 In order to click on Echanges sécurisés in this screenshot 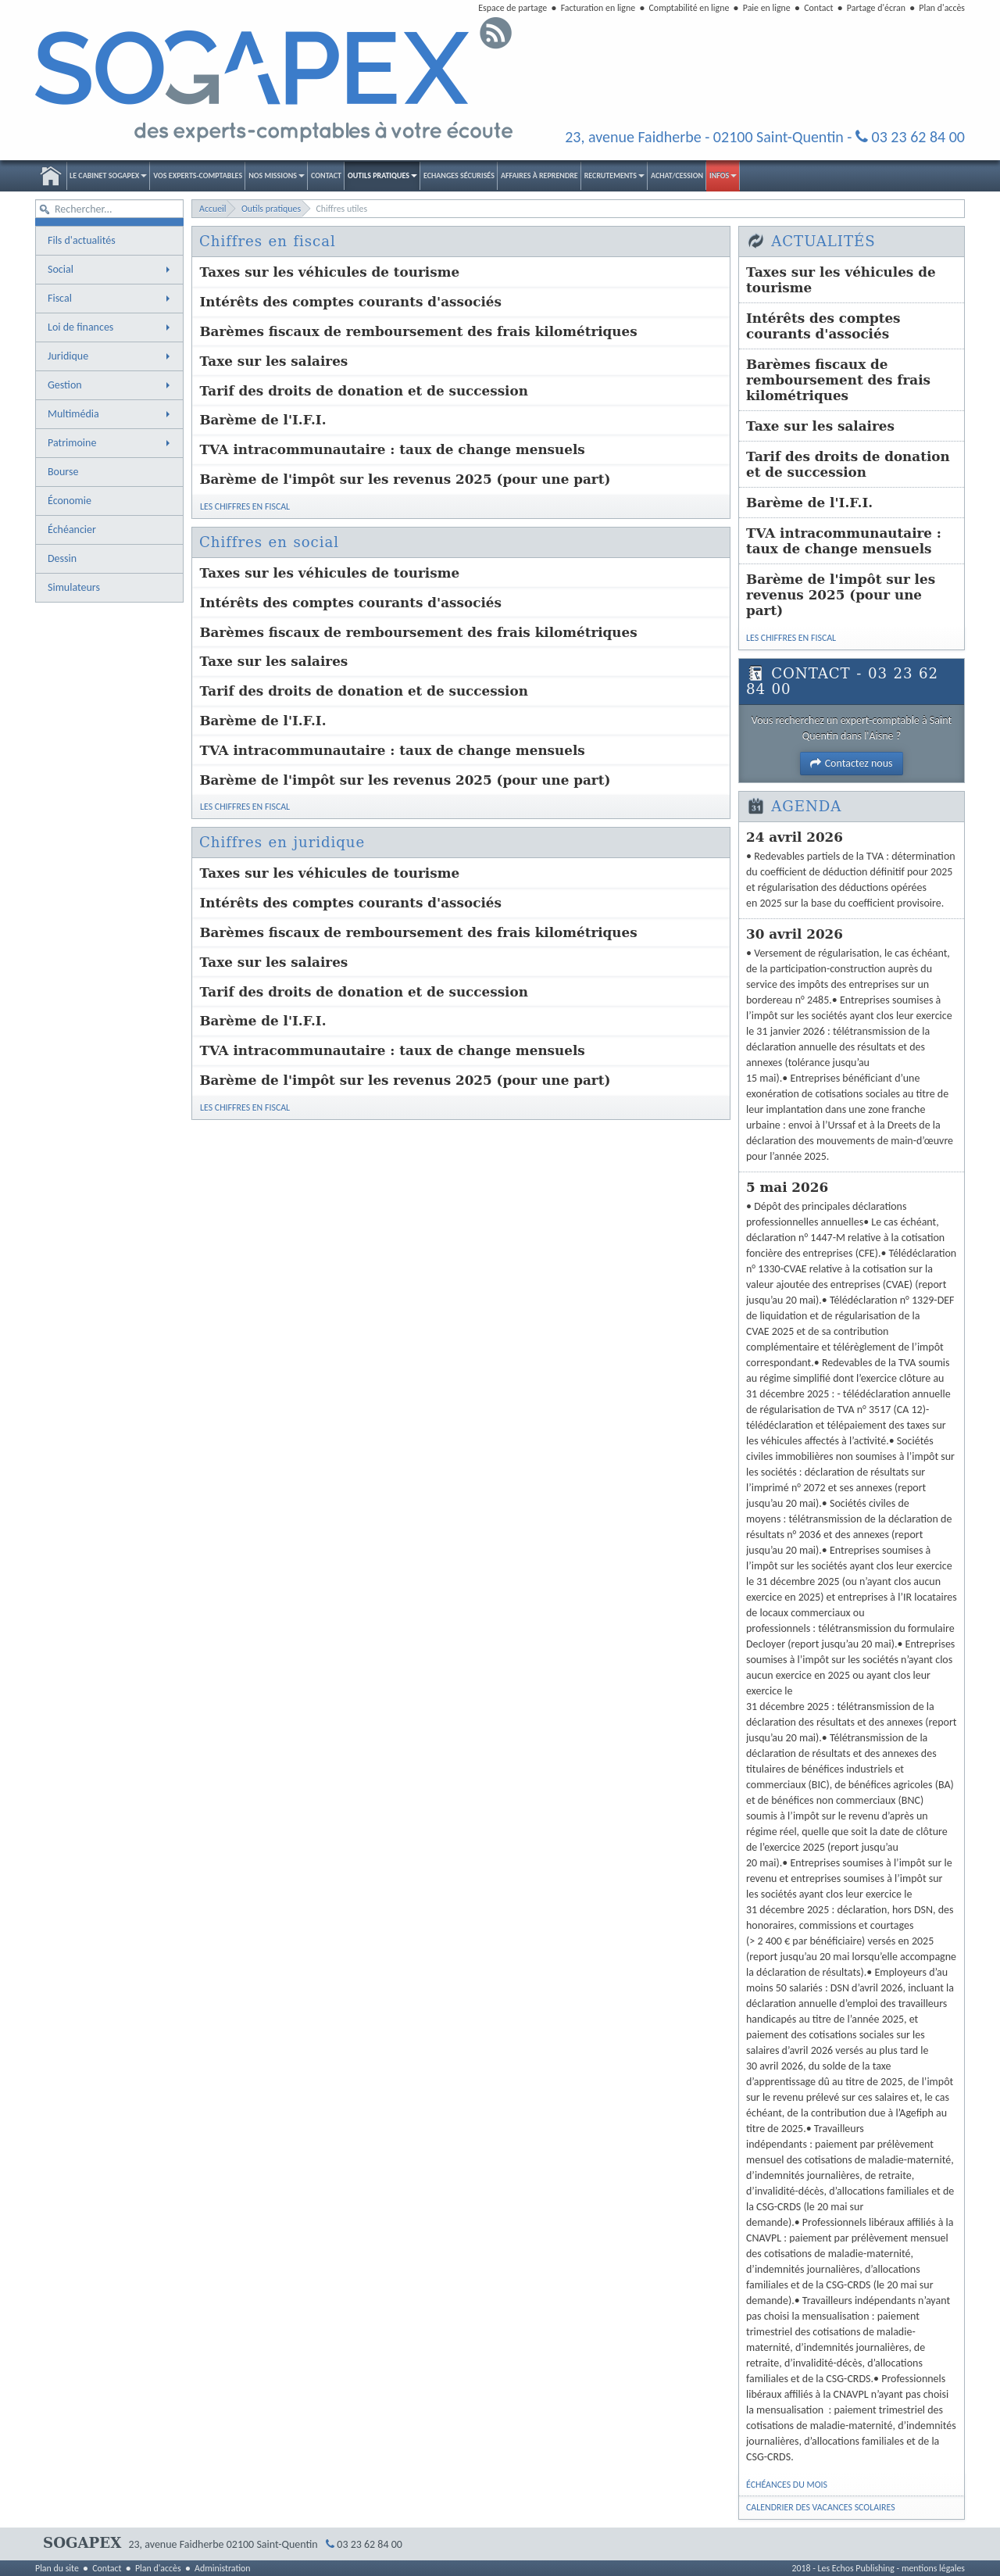, I will do `click(459, 175)`.